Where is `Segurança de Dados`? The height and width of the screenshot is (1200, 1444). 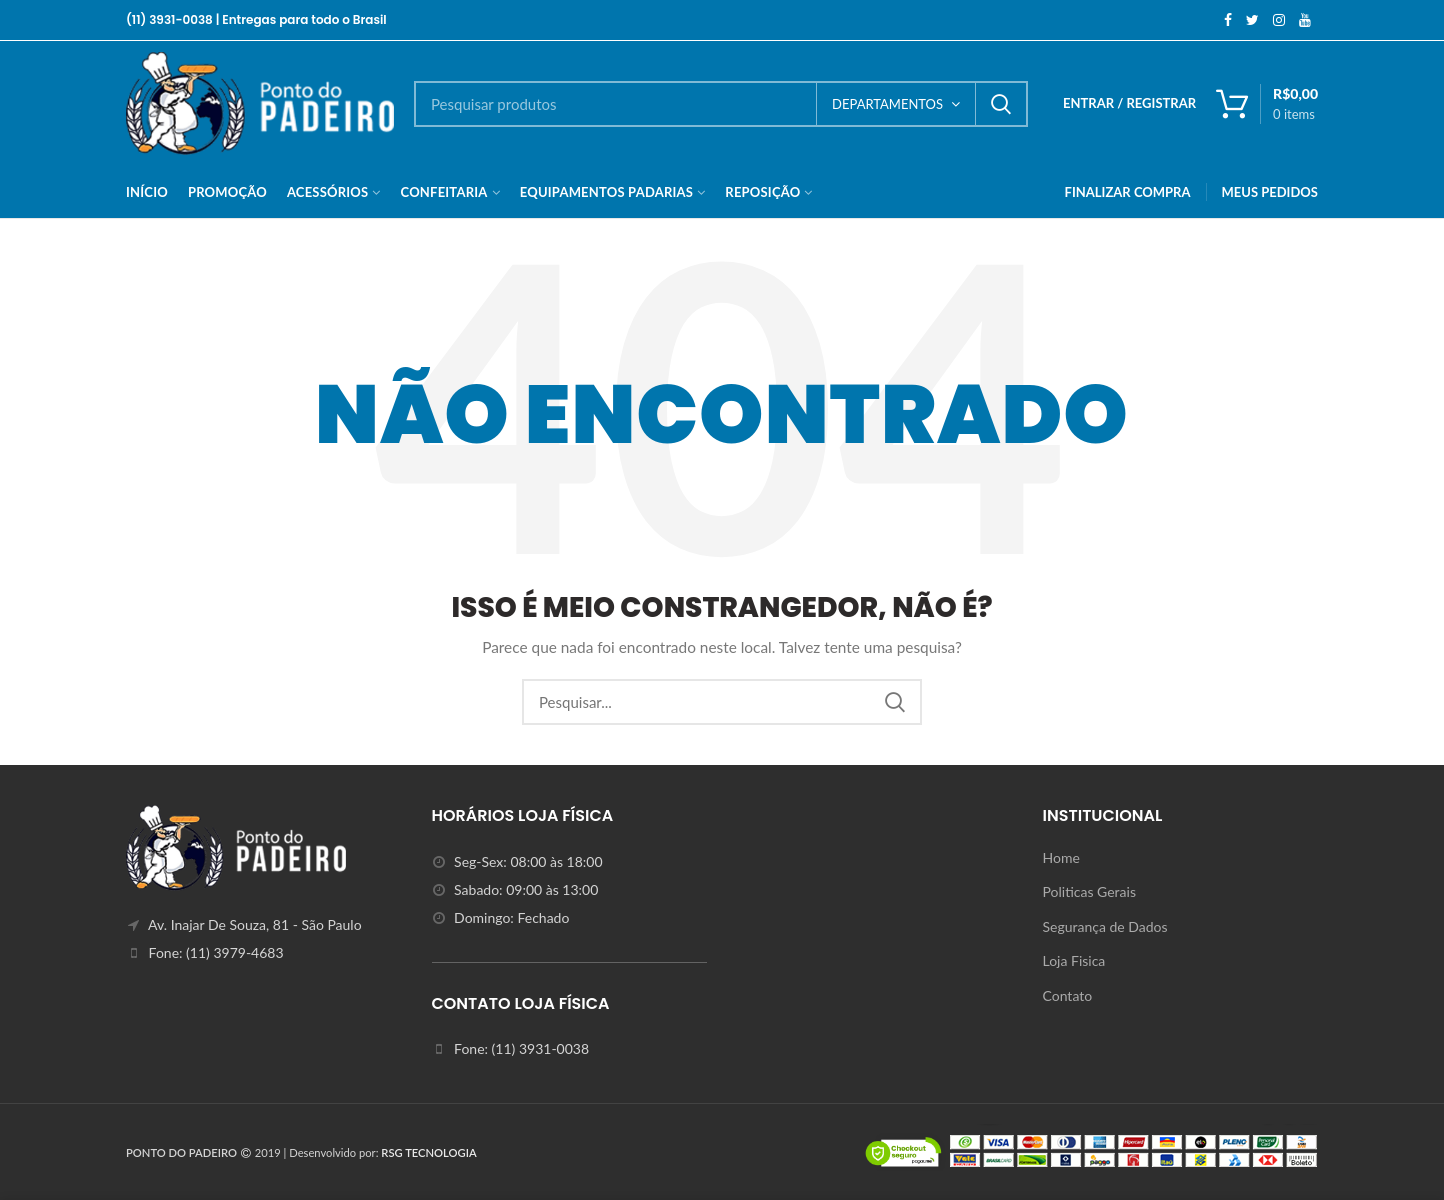
Segurança de Dados is located at coordinates (1105, 926).